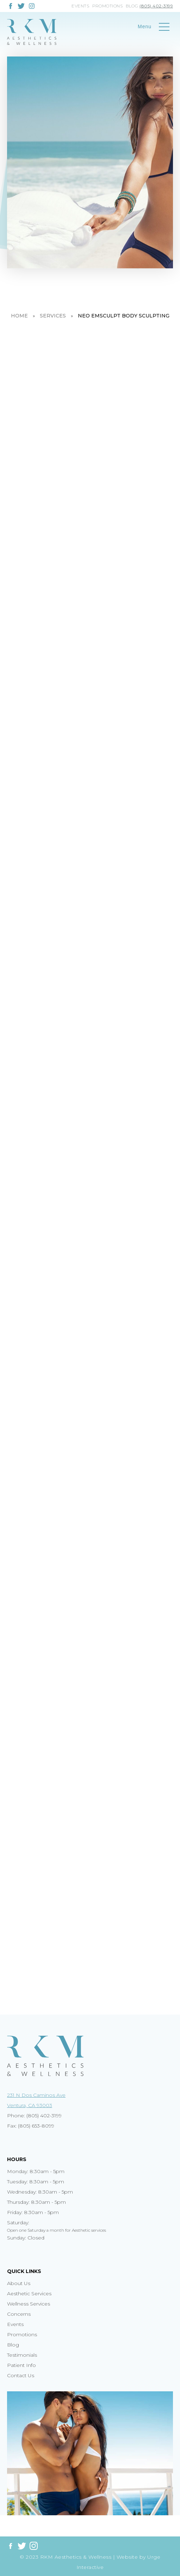 The height and width of the screenshot is (2576, 180). What do you see at coordinates (30, 2126) in the screenshot?
I see `Fax: (805) 653-8099` at bounding box center [30, 2126].